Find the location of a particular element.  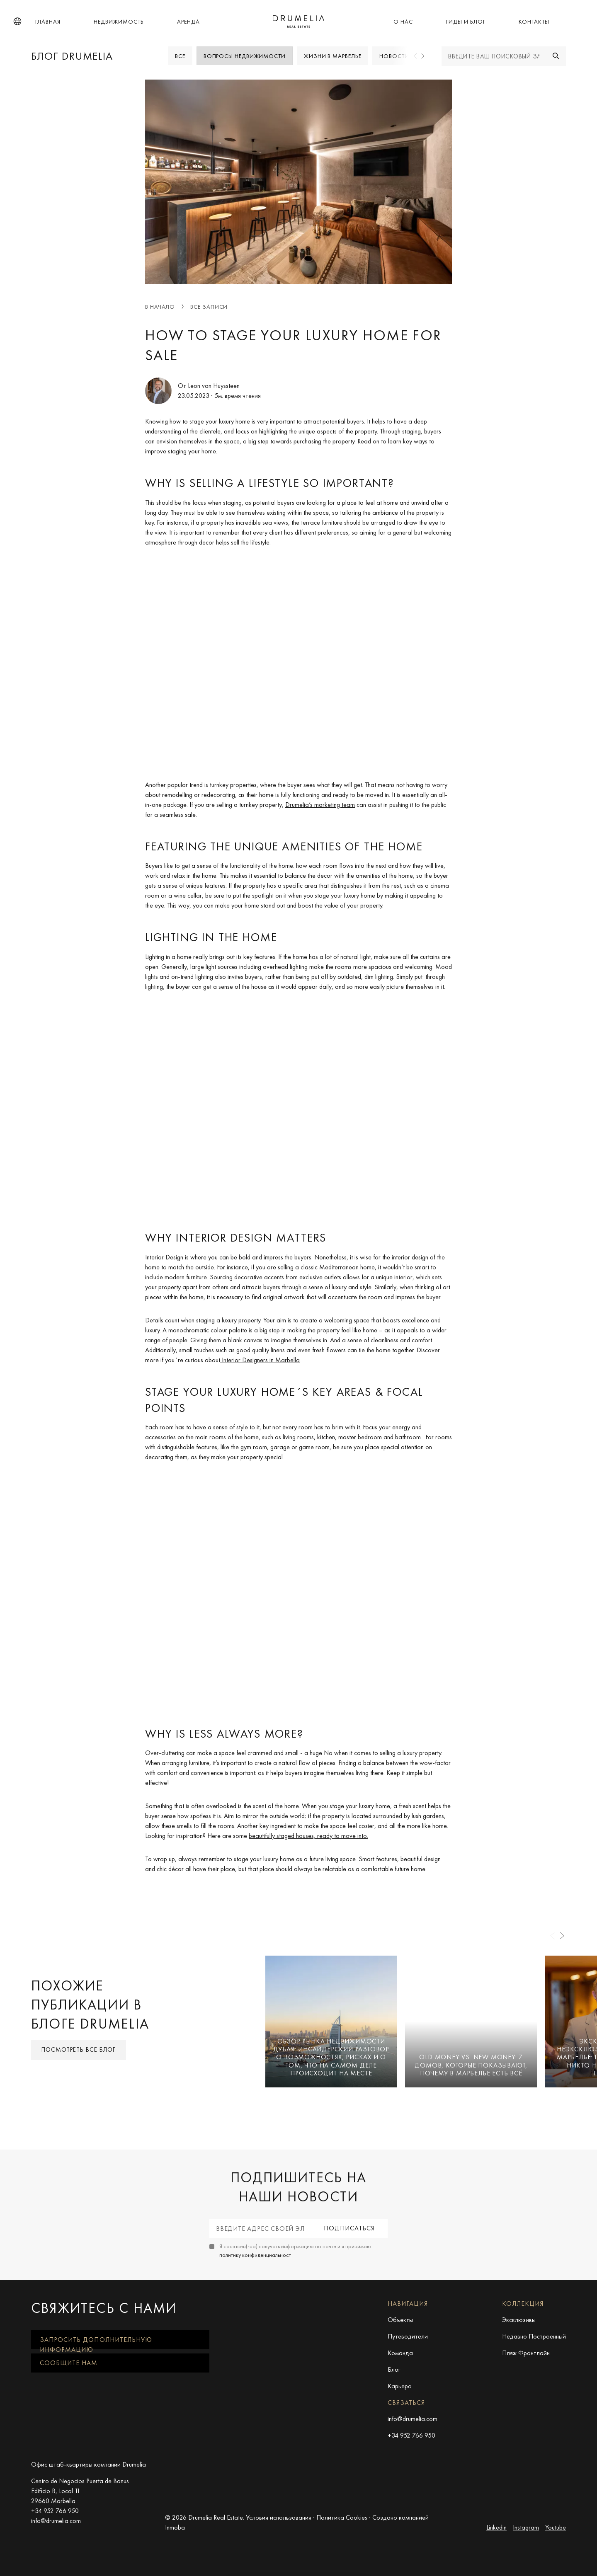

Old Money vs. New Money: 7 домов, которые показывают, почему в Марбелье есть всё is located at coordinates (471, 2065).